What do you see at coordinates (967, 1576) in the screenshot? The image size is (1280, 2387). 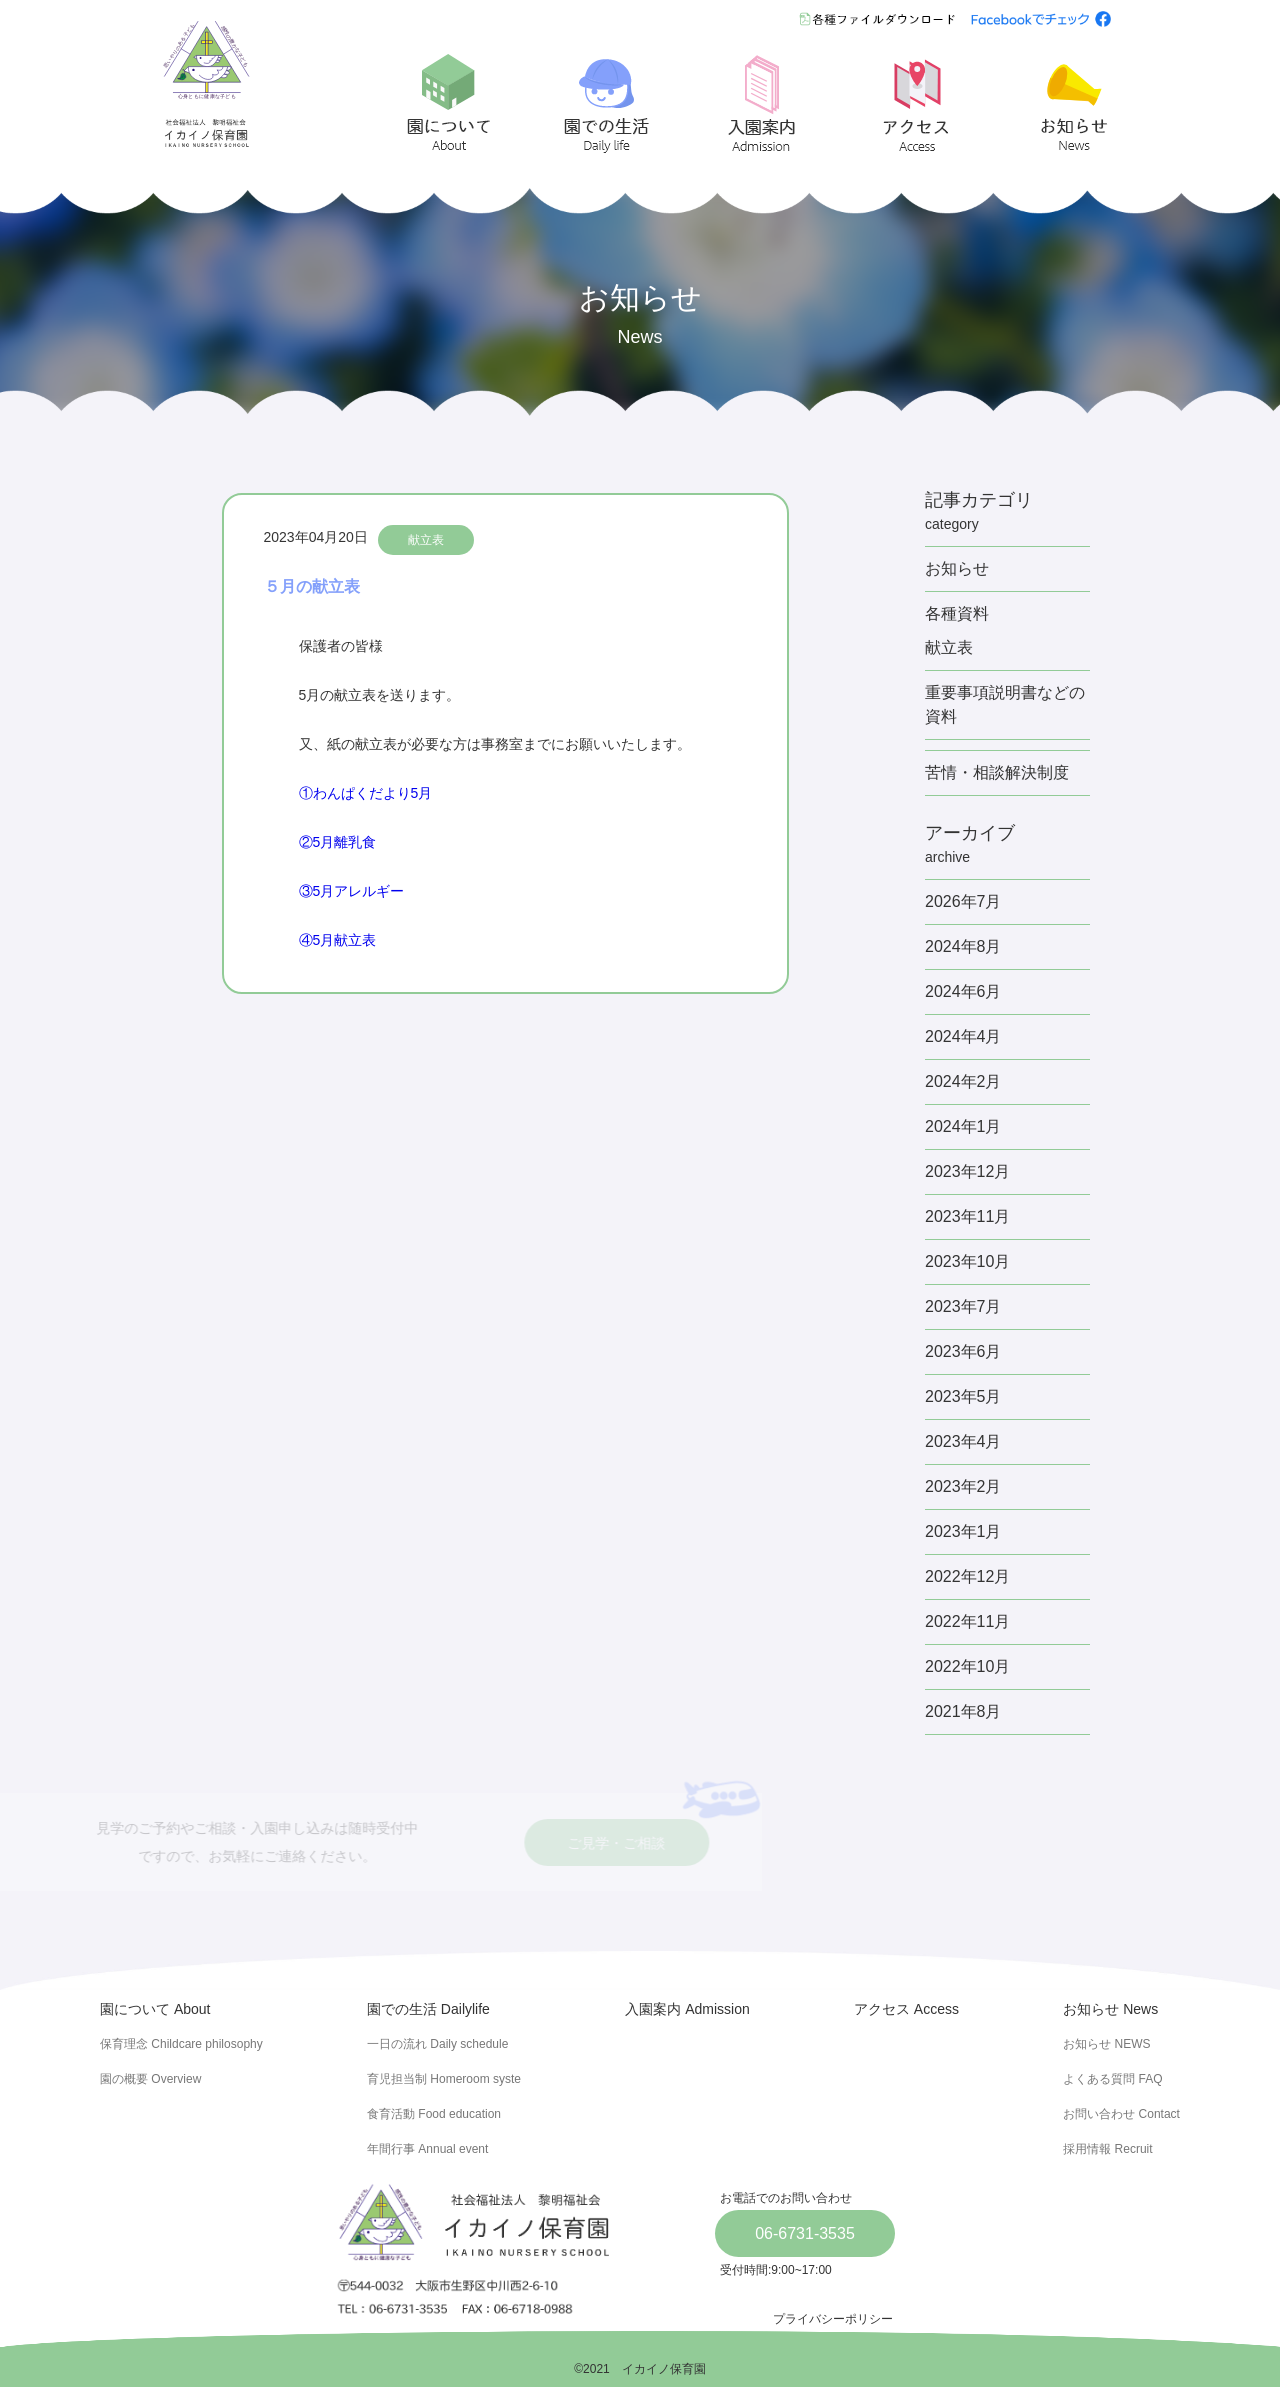 I see `2022年12月` at bounding box center [967, 1576].